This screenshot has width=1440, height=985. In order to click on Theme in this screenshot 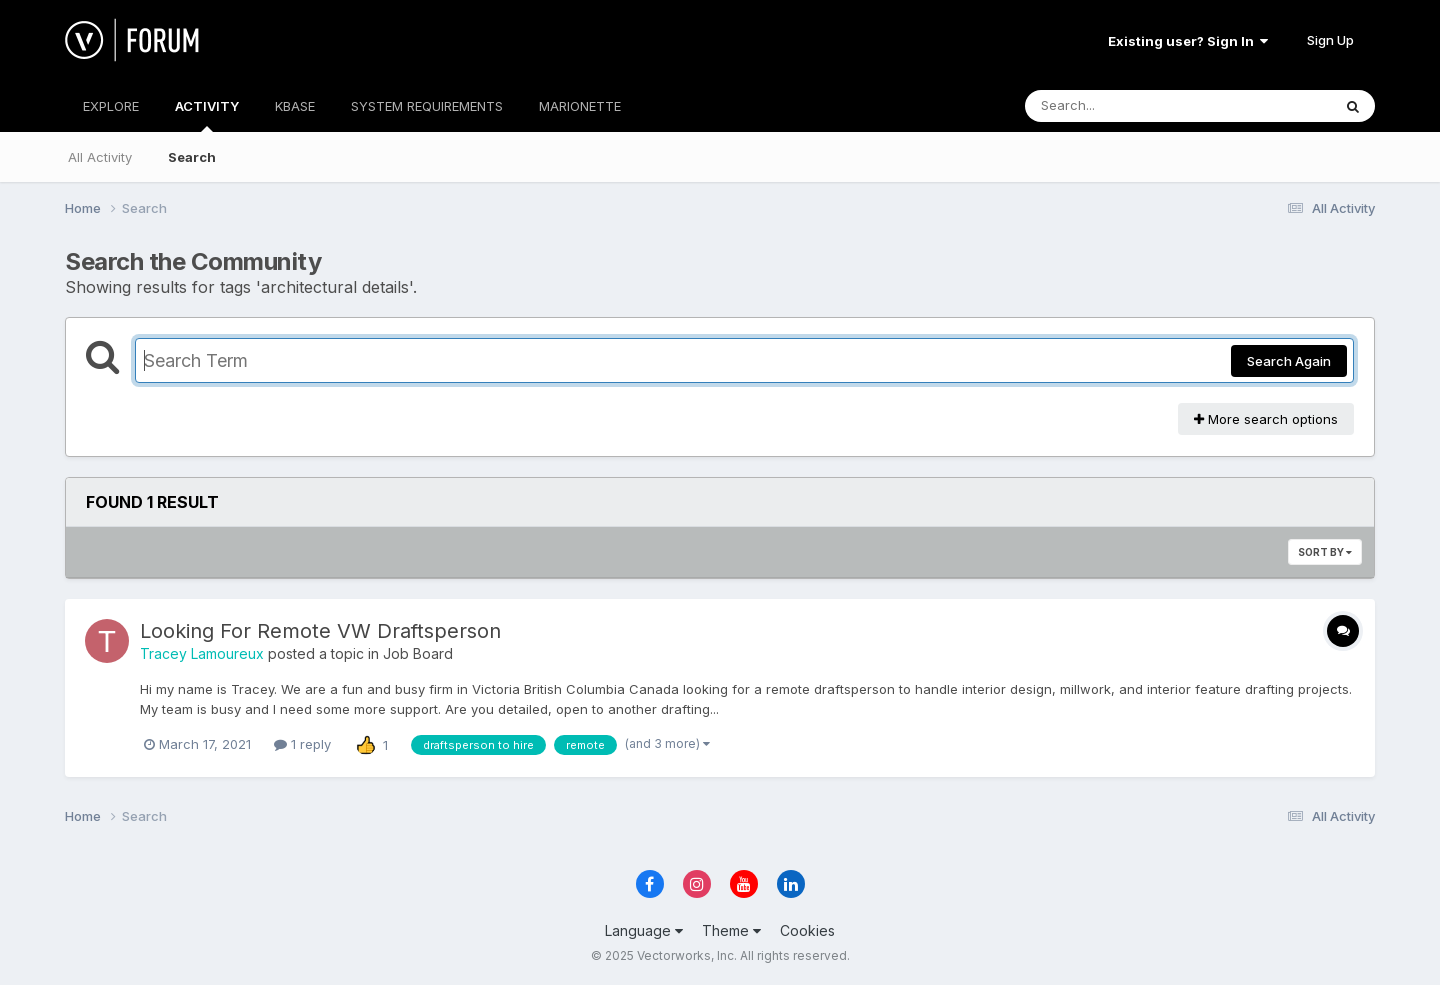, I will do `click(731, 930)`.